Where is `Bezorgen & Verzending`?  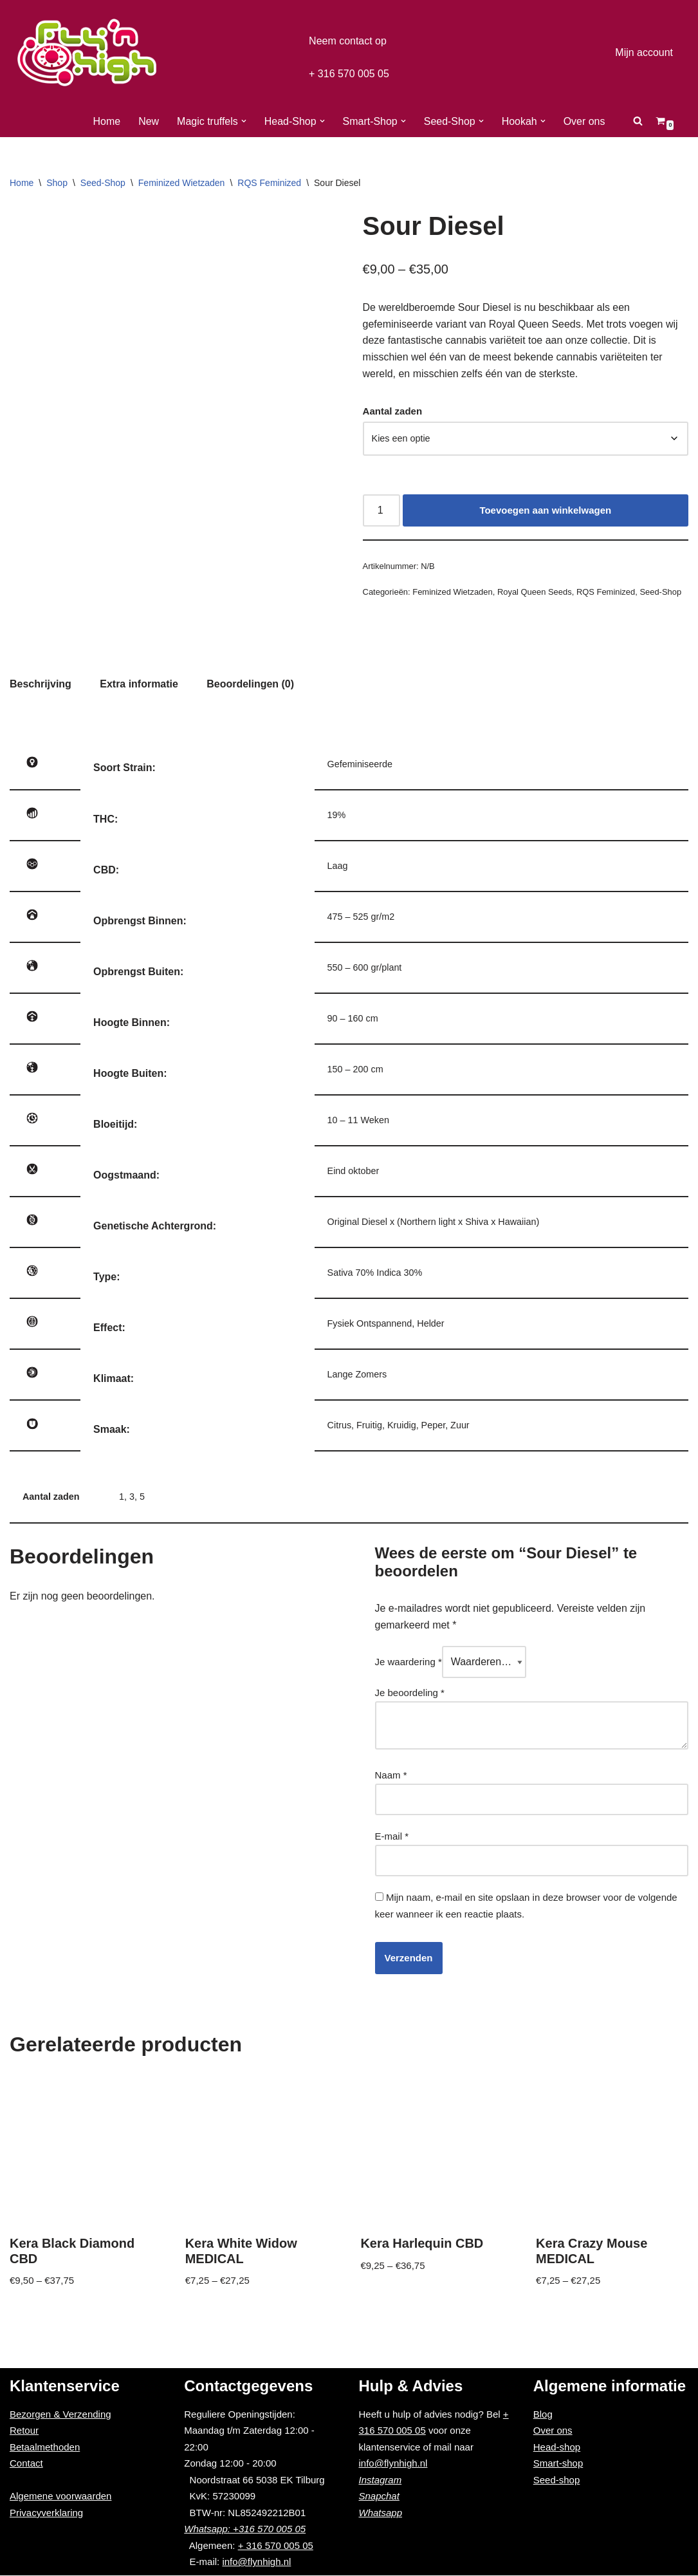 Bezorgen & Verzending is located at coordinates (60, 2414).